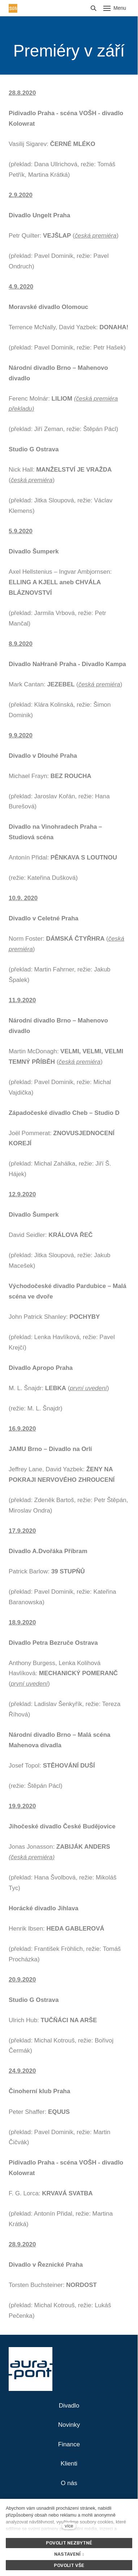  Describe the element at coordinates (69, 2463) in the screenshot. I see `Klienti` at that location.